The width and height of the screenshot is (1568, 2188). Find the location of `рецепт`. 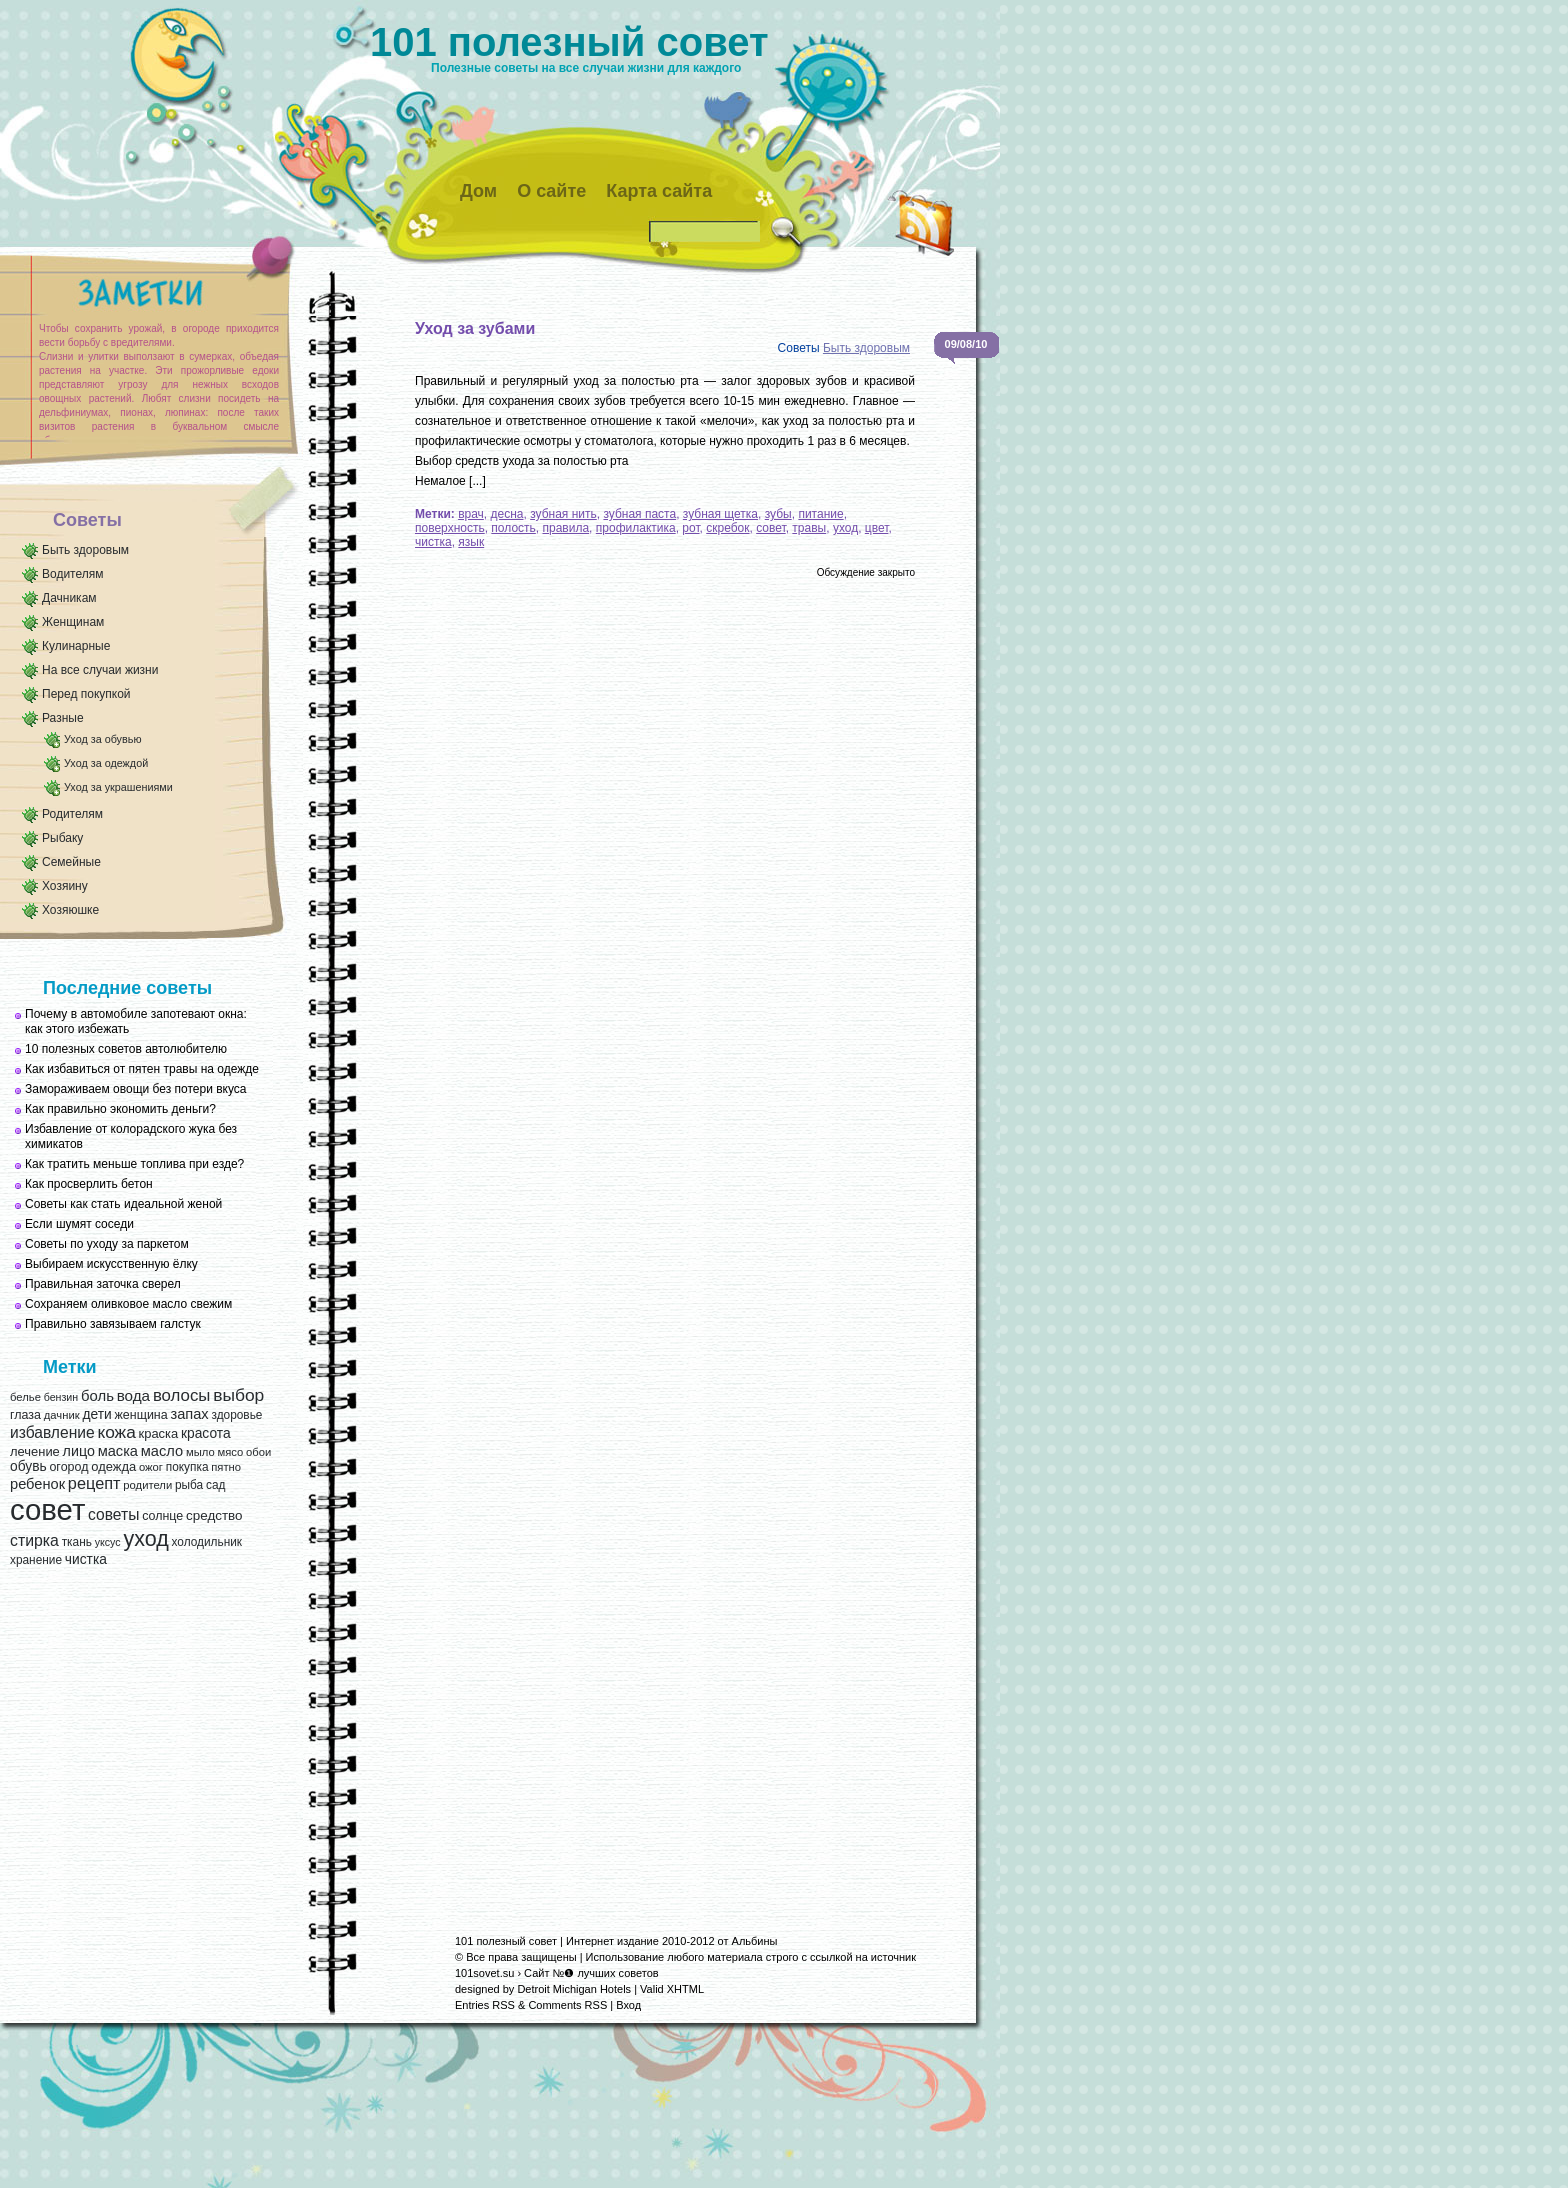

рецепт is located at coordinates (94, 1483).